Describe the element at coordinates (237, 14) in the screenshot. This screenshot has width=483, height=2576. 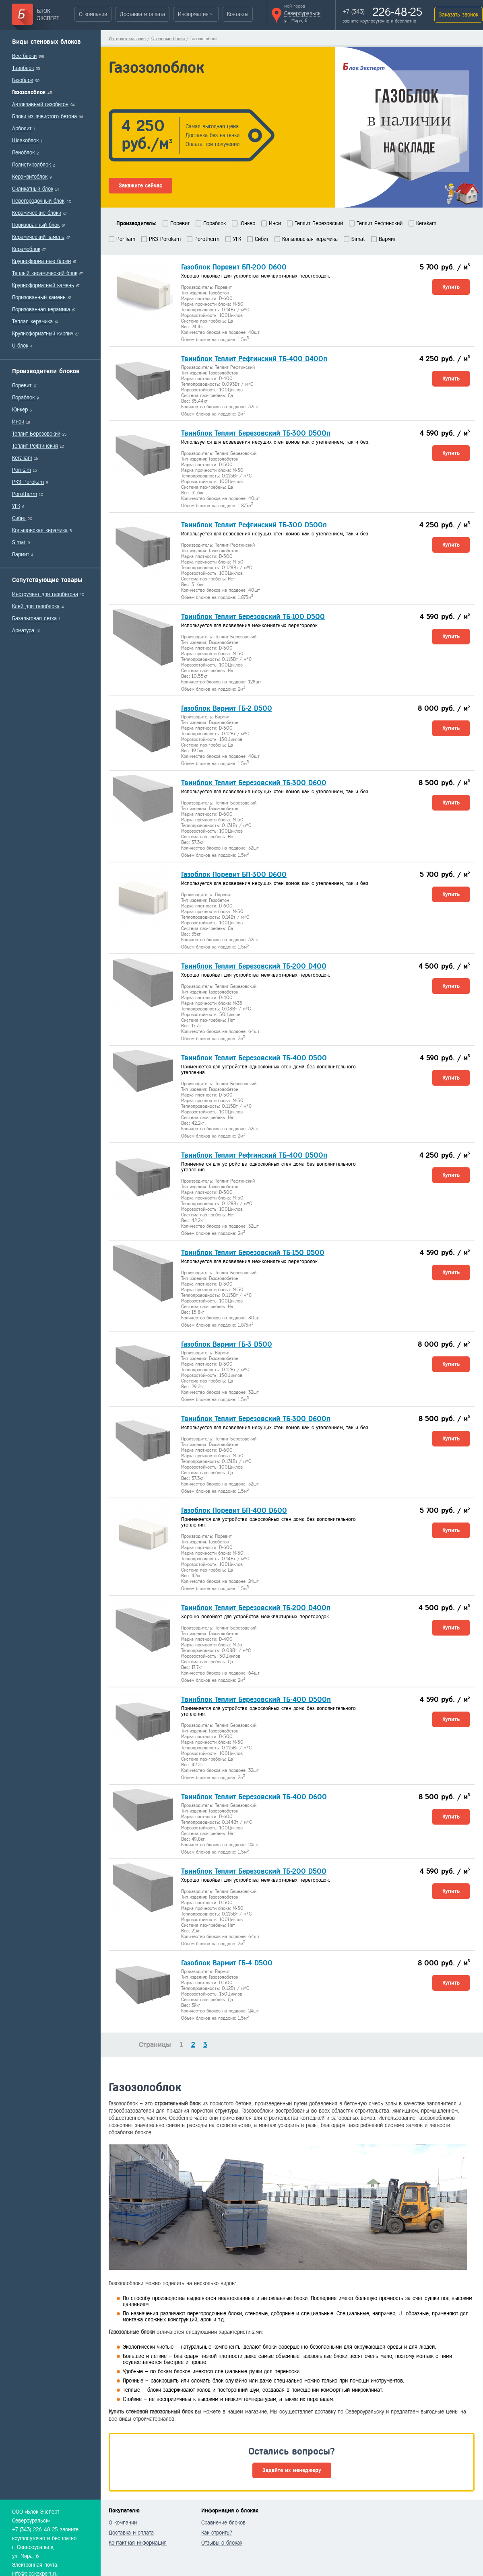
I see `Контакты` at that location.